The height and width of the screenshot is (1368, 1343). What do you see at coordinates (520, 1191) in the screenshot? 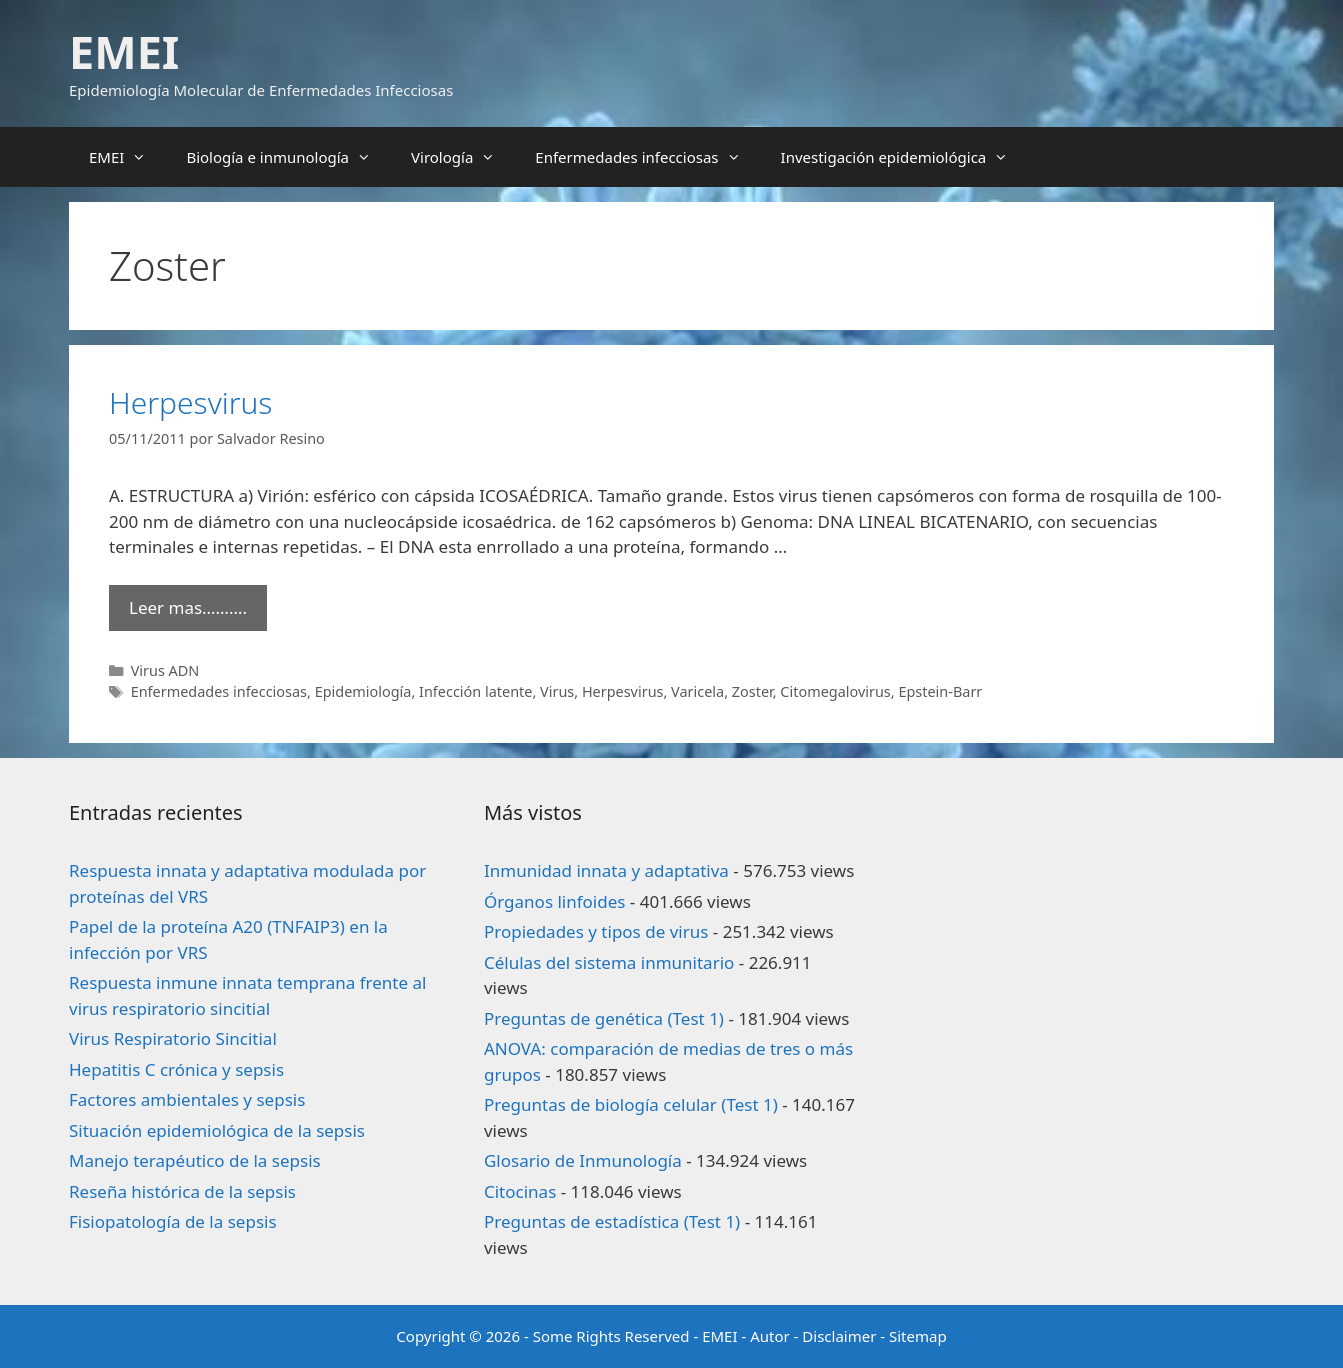
I see `Citocinas` at bounding box center [520, 1191].